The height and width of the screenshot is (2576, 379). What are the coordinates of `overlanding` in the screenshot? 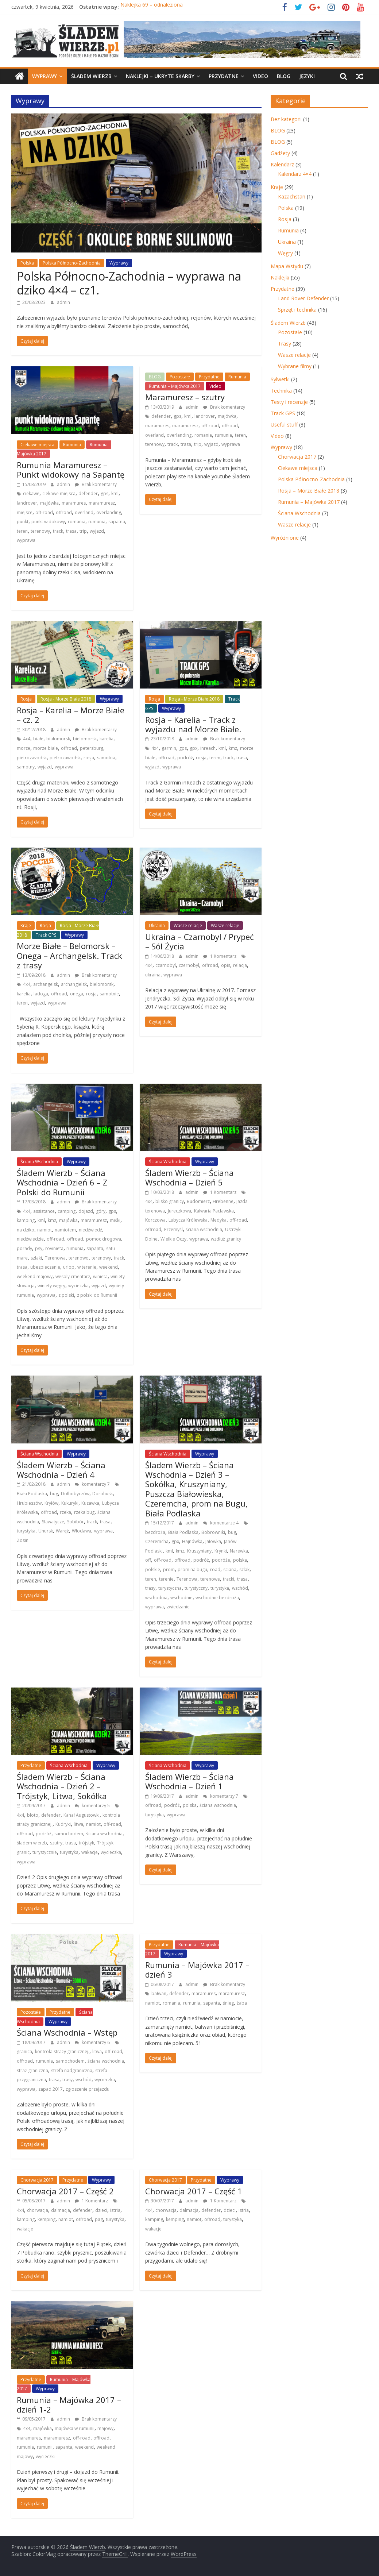 It's located at (108, 512).